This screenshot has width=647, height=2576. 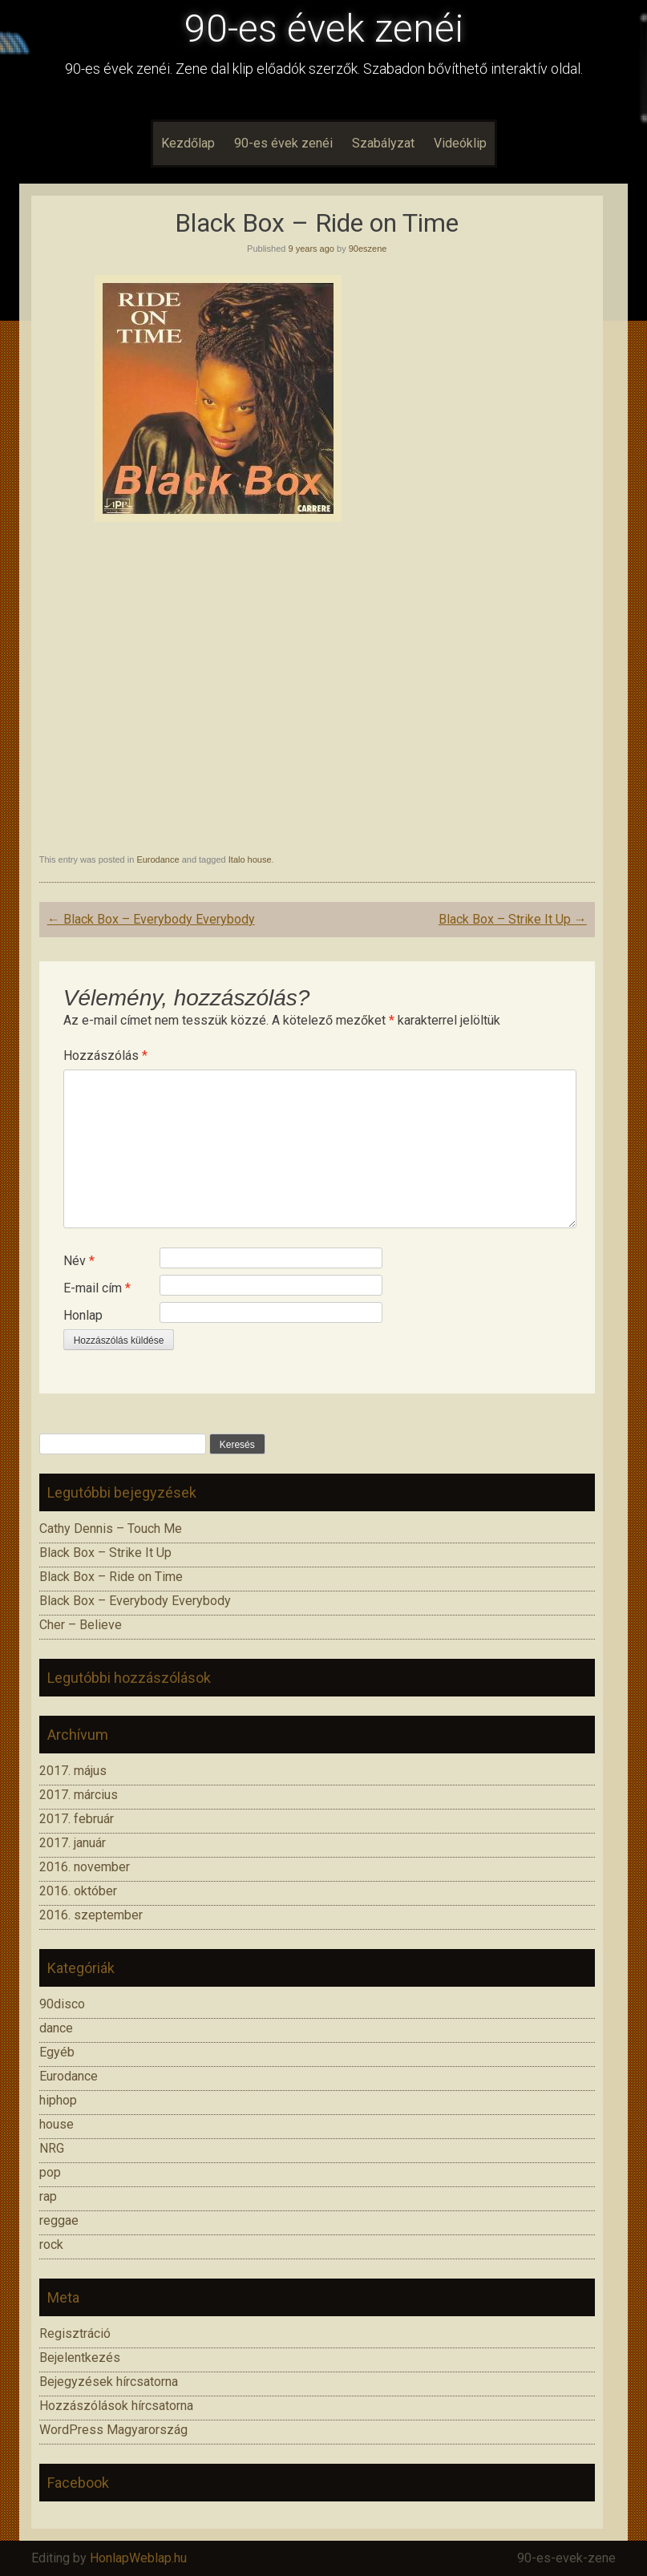 I want to click on 2017. február, so click(x=76, y=1818).